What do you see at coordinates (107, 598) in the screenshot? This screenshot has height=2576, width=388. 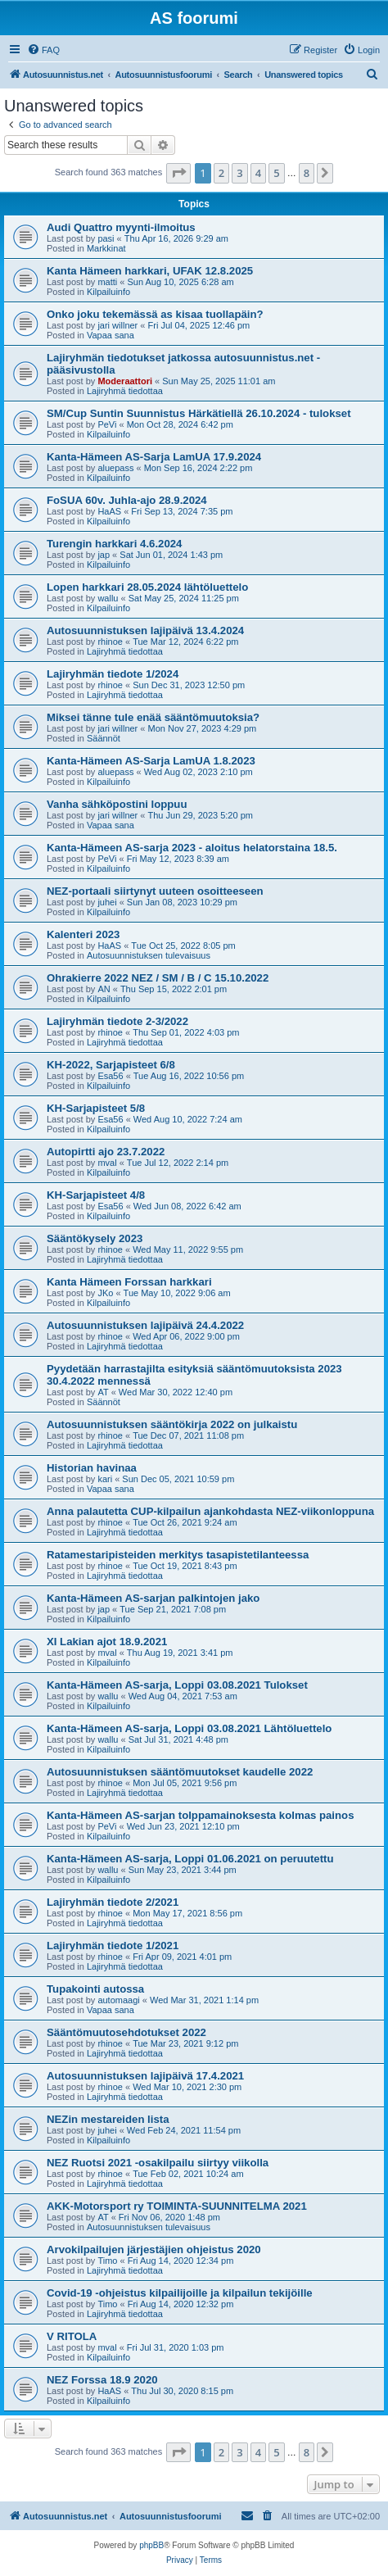 I see `wallu` at bounding box center [107, 598].